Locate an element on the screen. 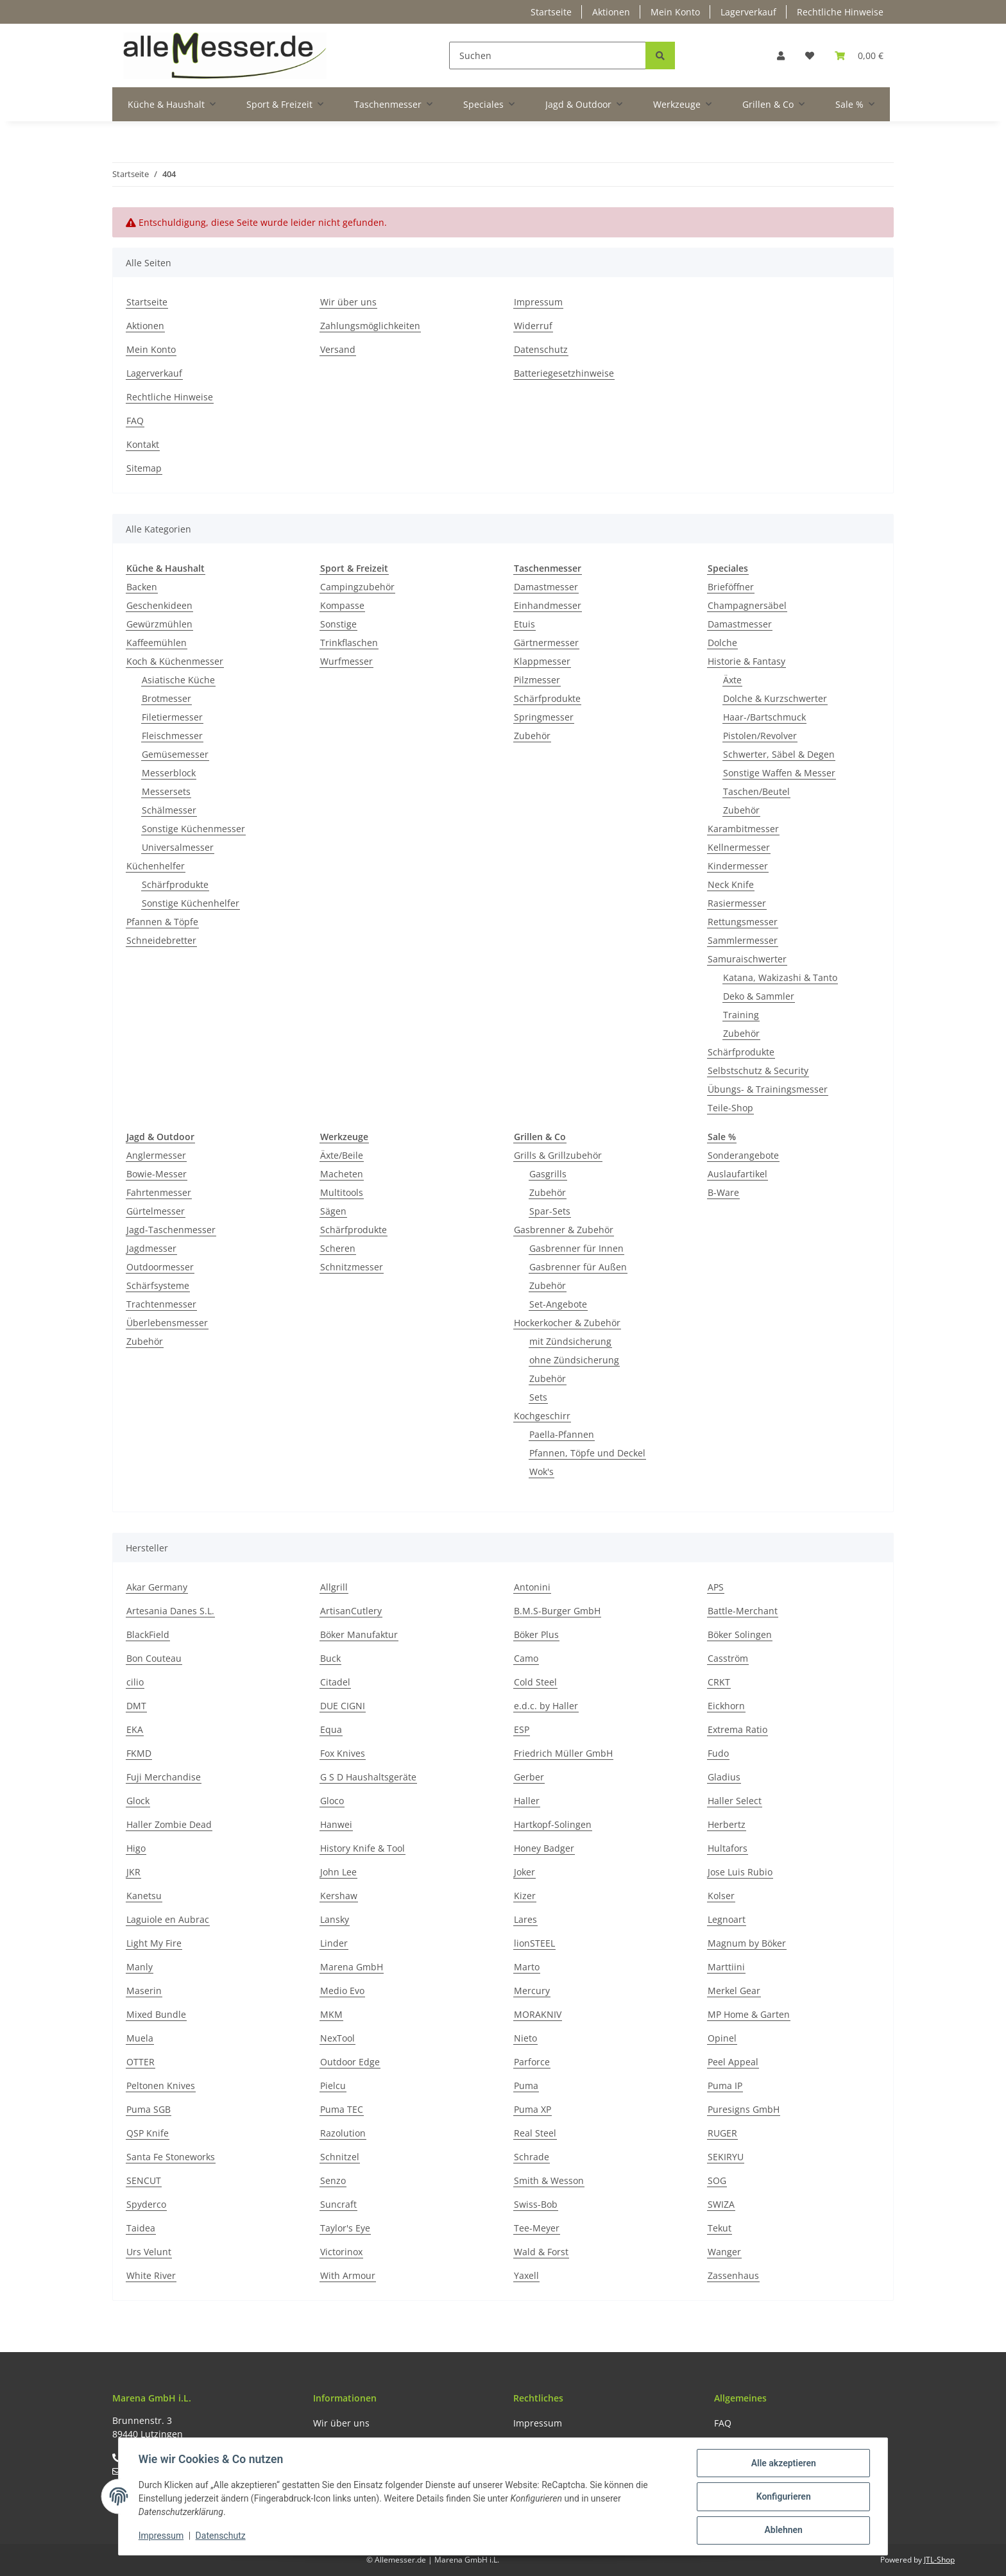  MKM is located at coordinates (331, 2014).